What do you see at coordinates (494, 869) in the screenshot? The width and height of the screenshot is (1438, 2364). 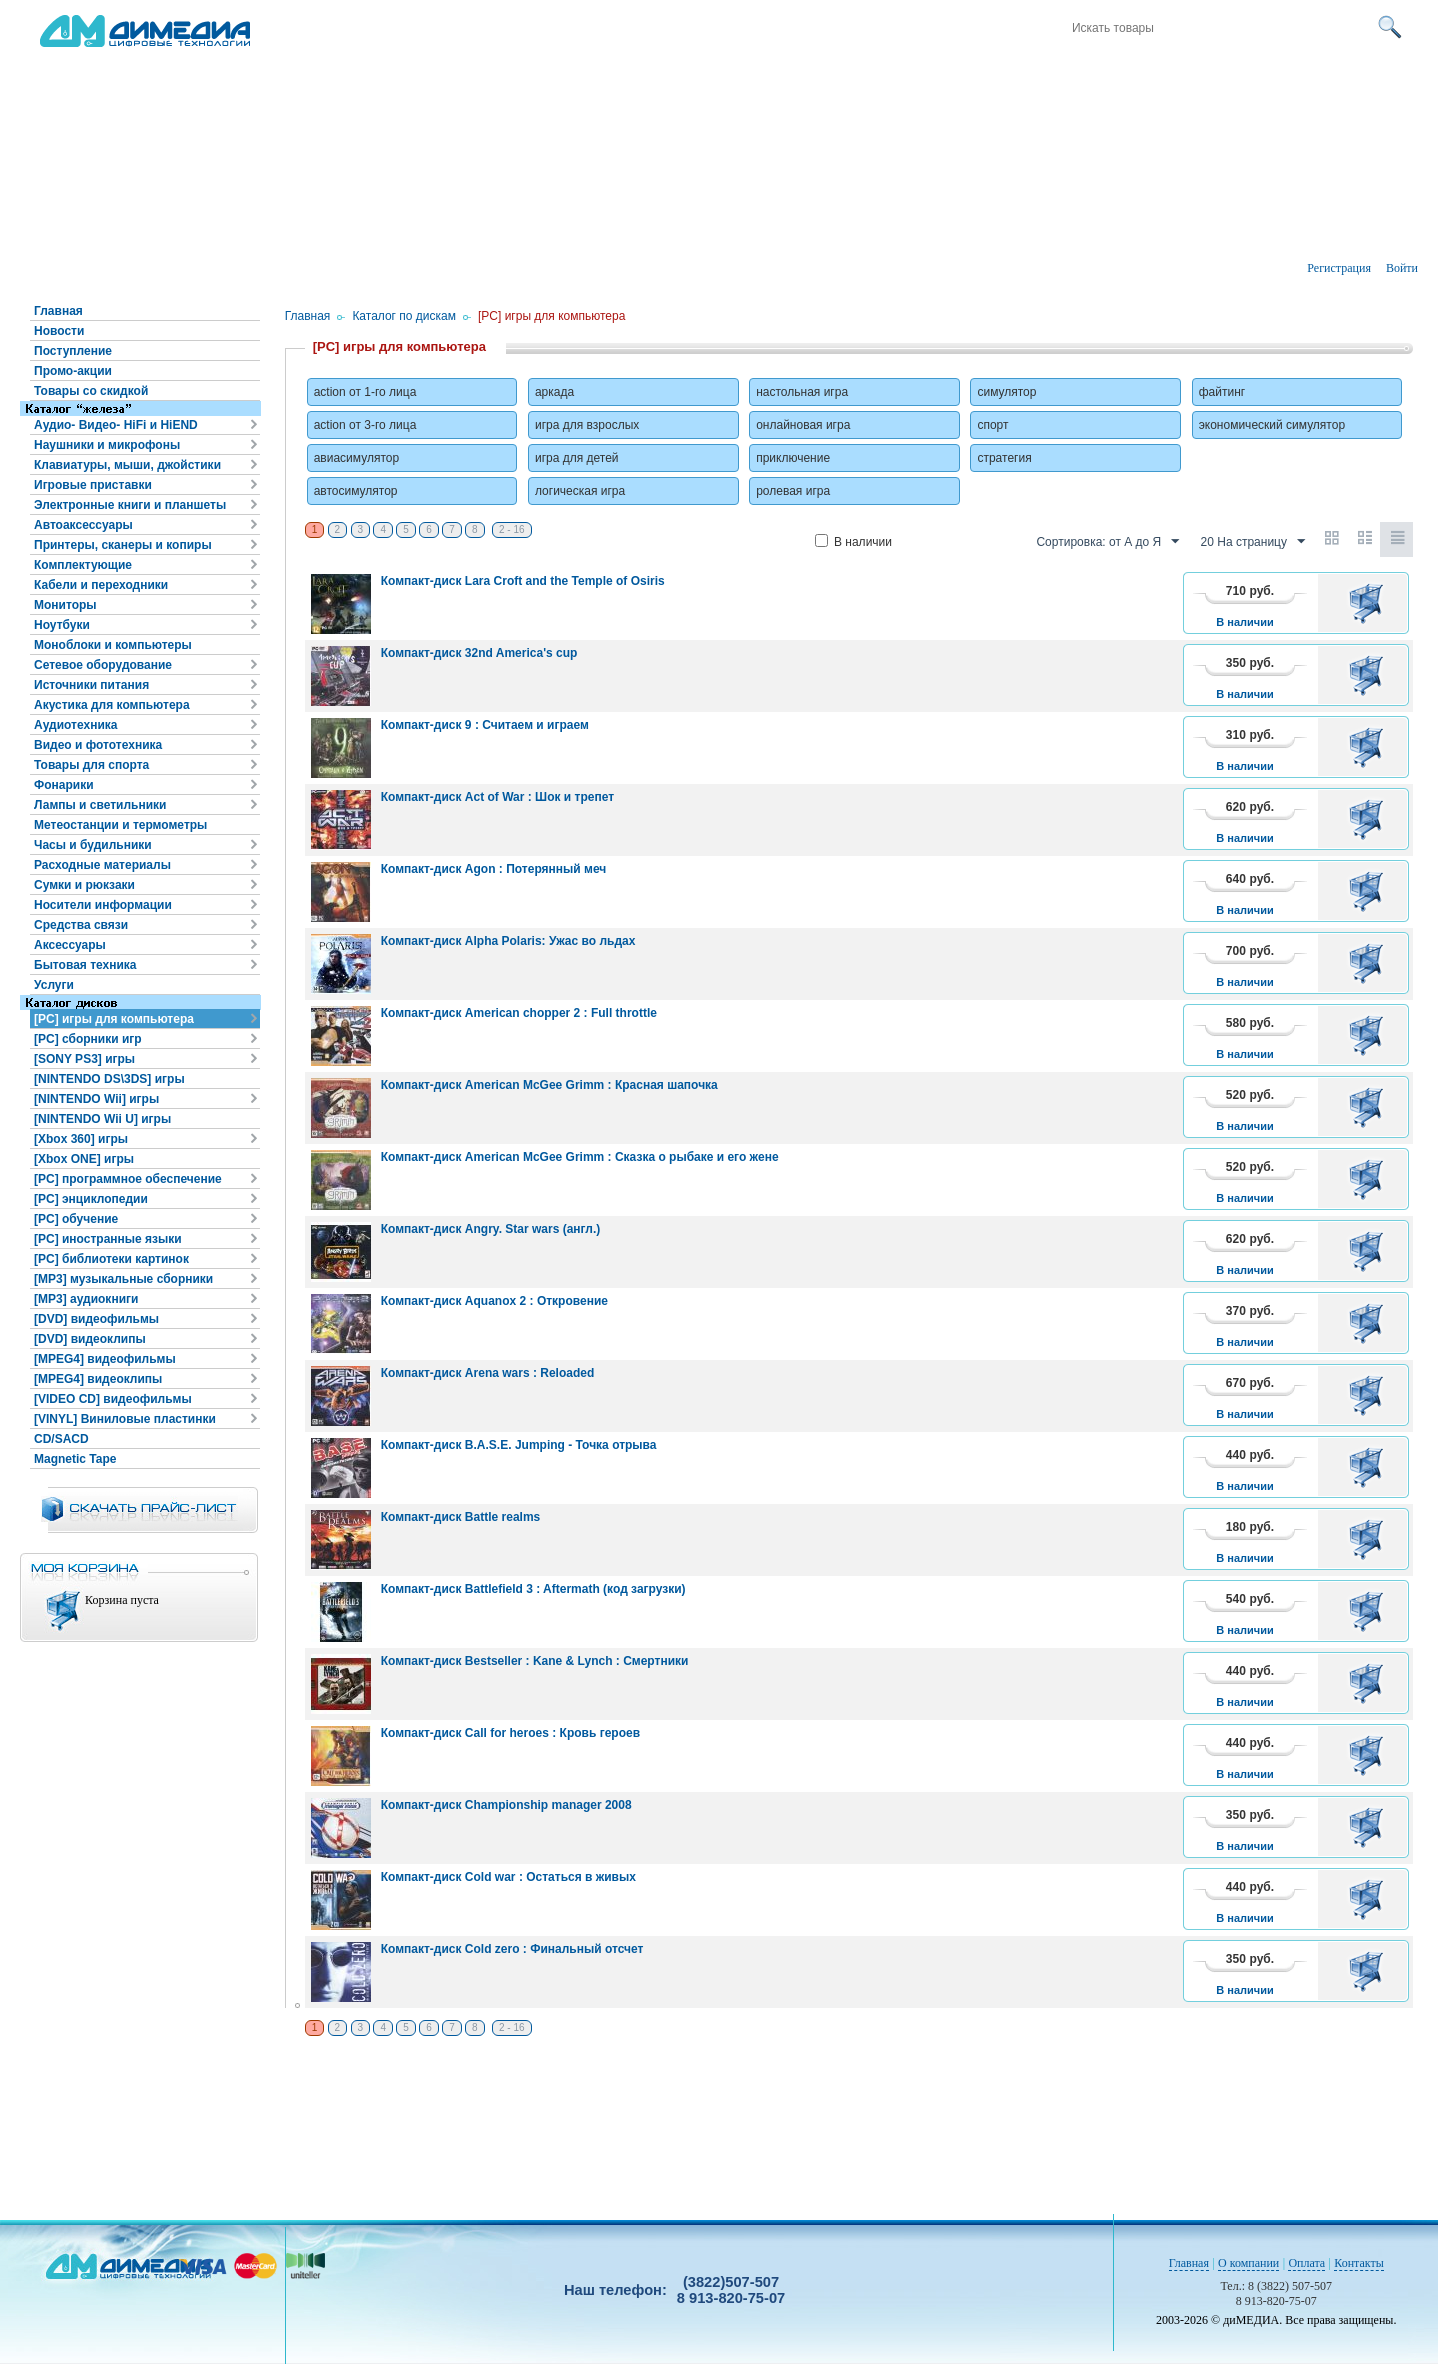 I see `Компакт-диск Agon : Потерянный меч` at bounding box center [494, 869].